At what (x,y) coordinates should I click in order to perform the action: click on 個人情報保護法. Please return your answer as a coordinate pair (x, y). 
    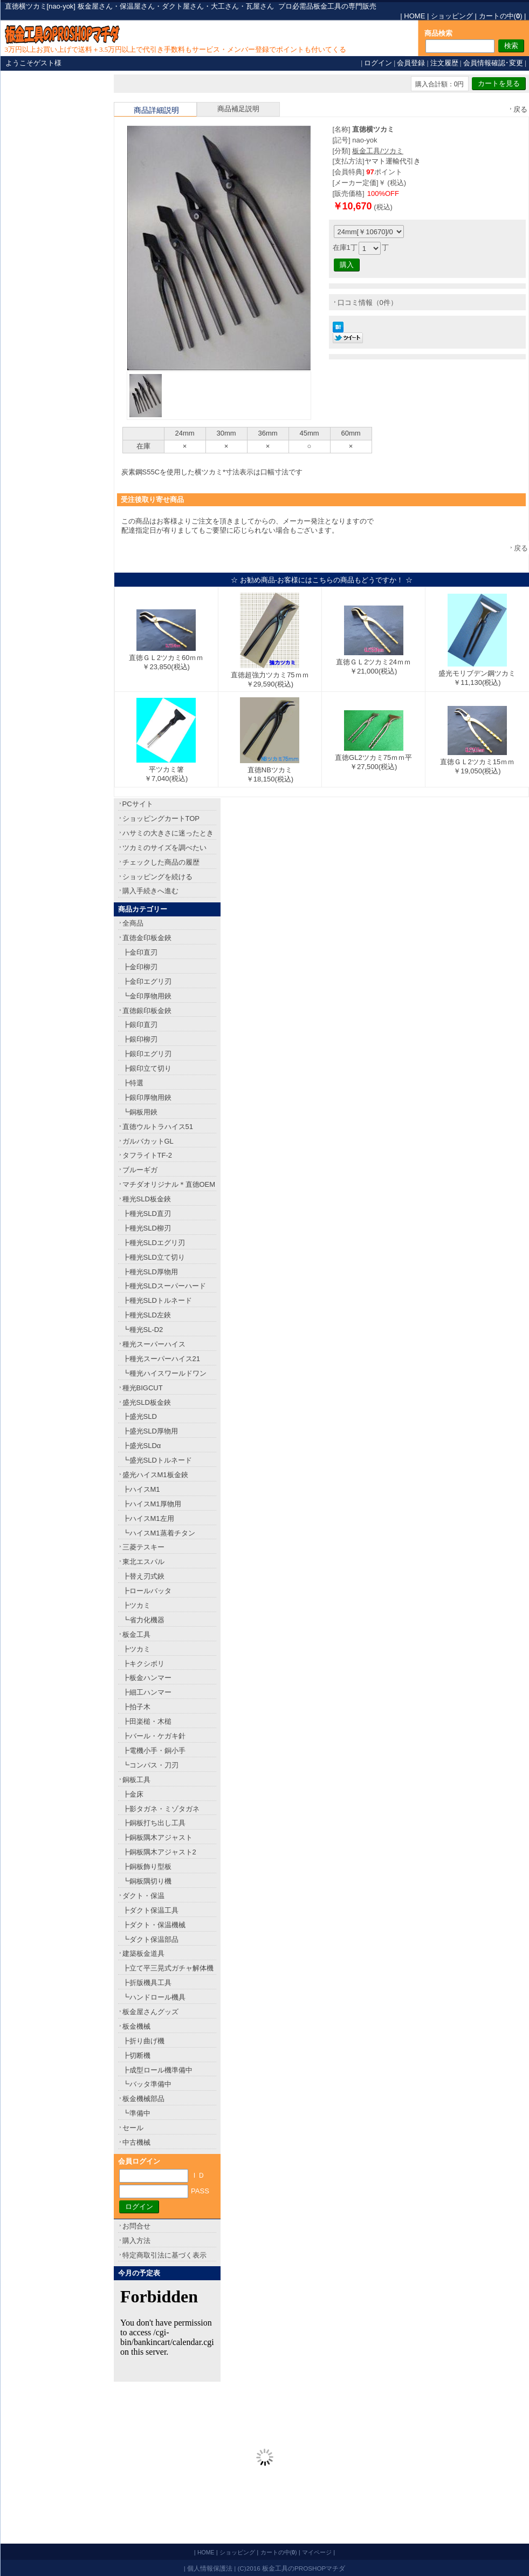
    Looking at the image, I should click on (209, 2568).